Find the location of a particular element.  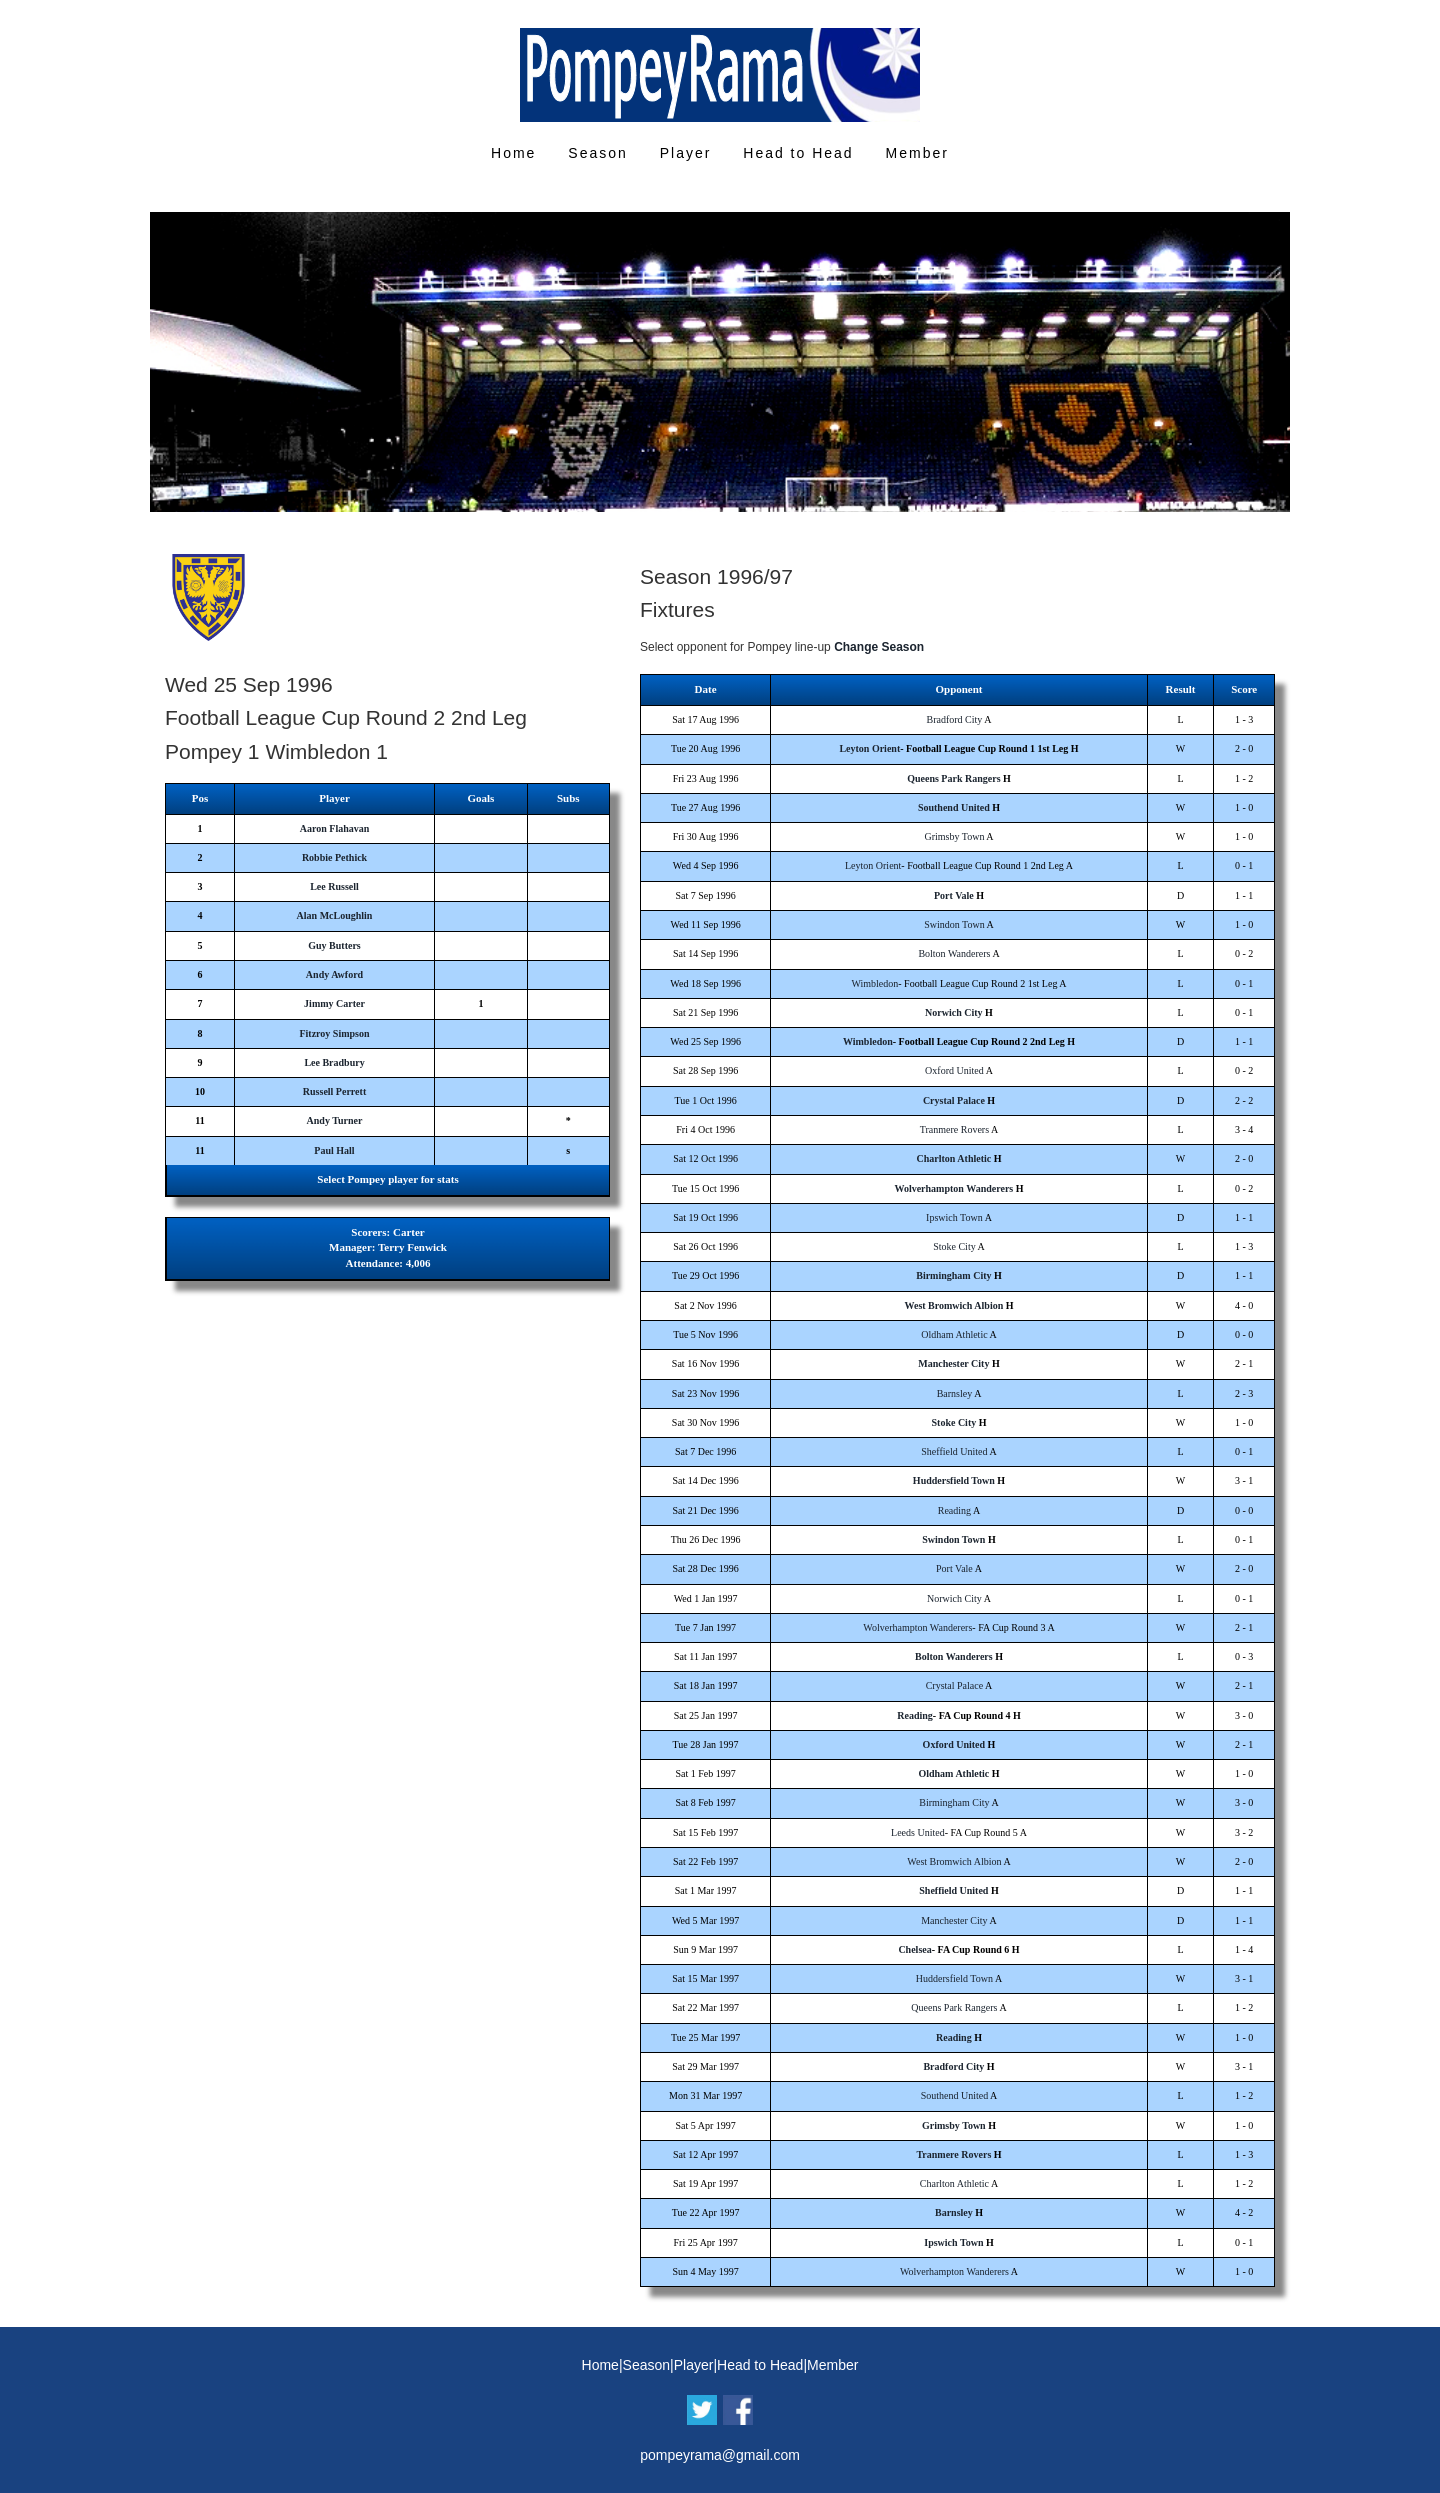

Grimsby Town is located at coordinates (954, 836).